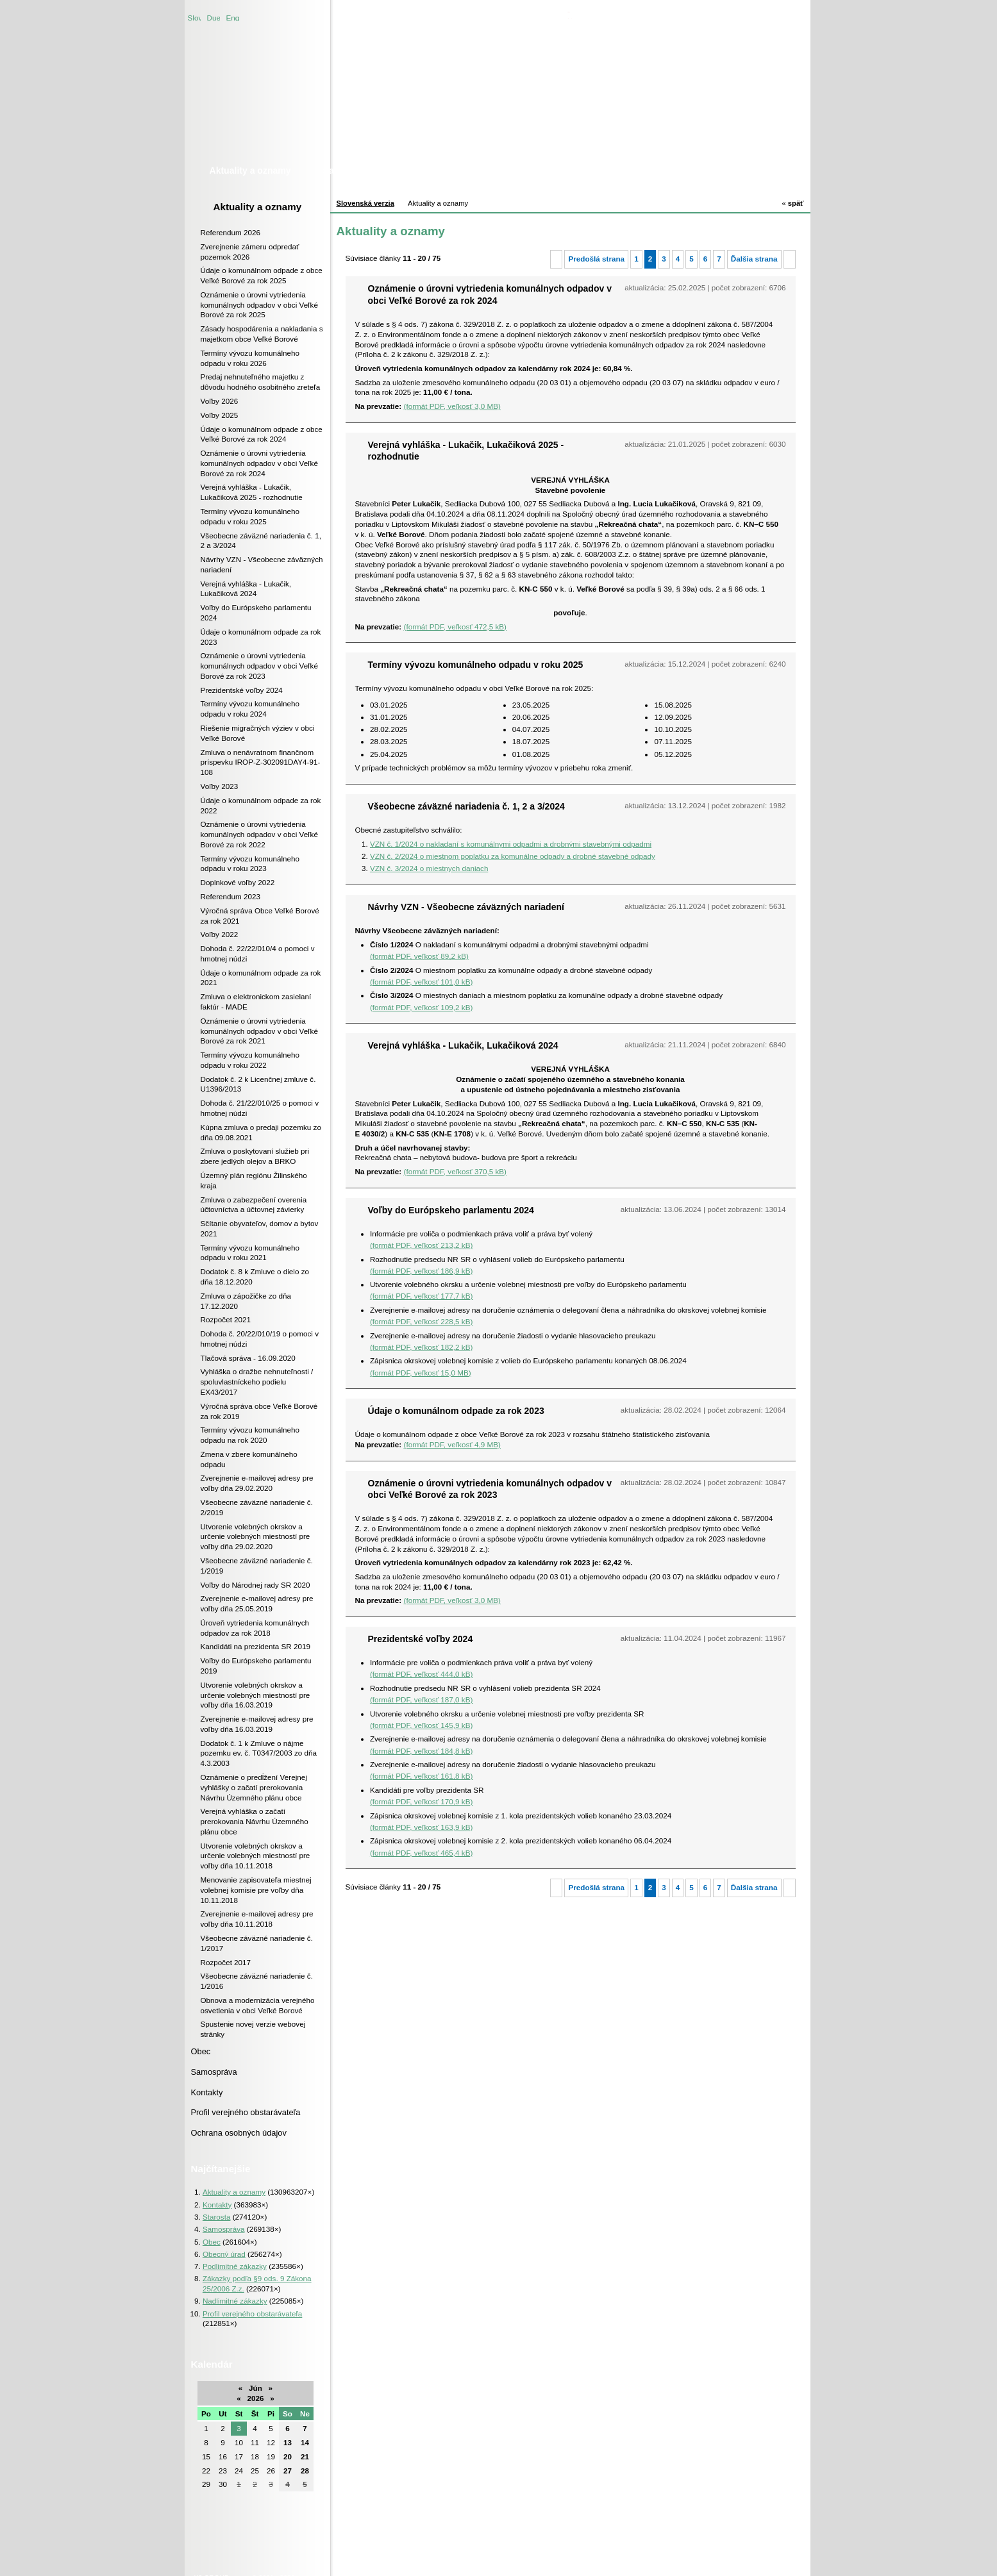  What do you see at coordinates (201, 2051) in the screenshot?
I see `Obec` at bounding box center [201, 2051].